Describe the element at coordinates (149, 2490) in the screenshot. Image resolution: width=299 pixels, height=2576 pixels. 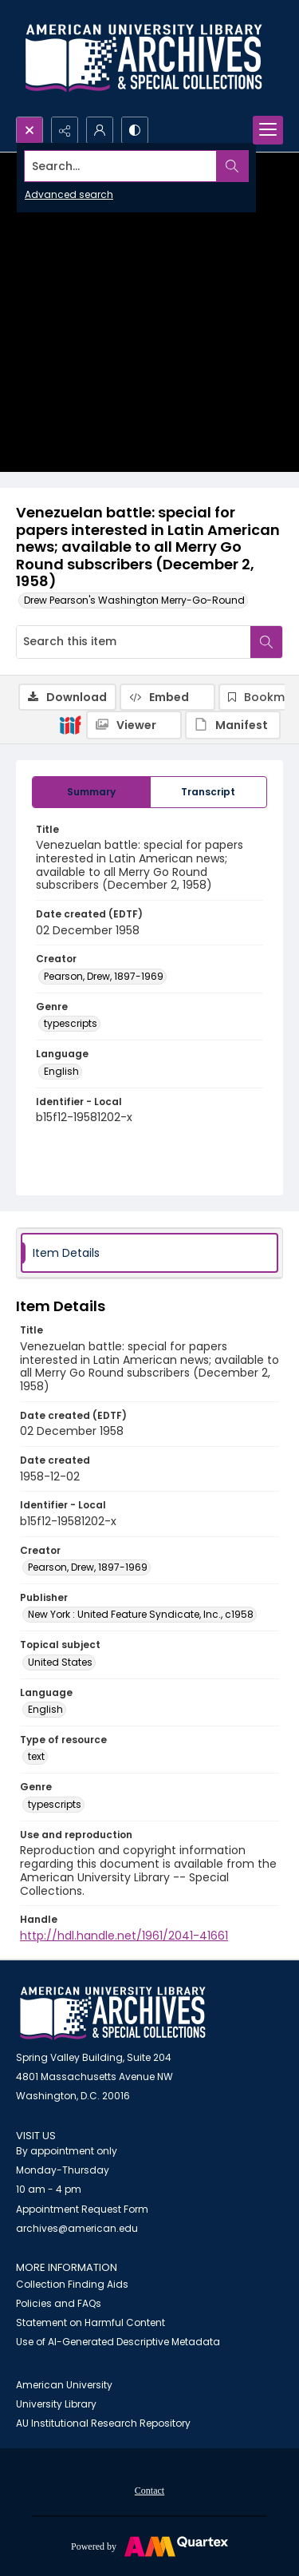
I see `Contact` at that location.